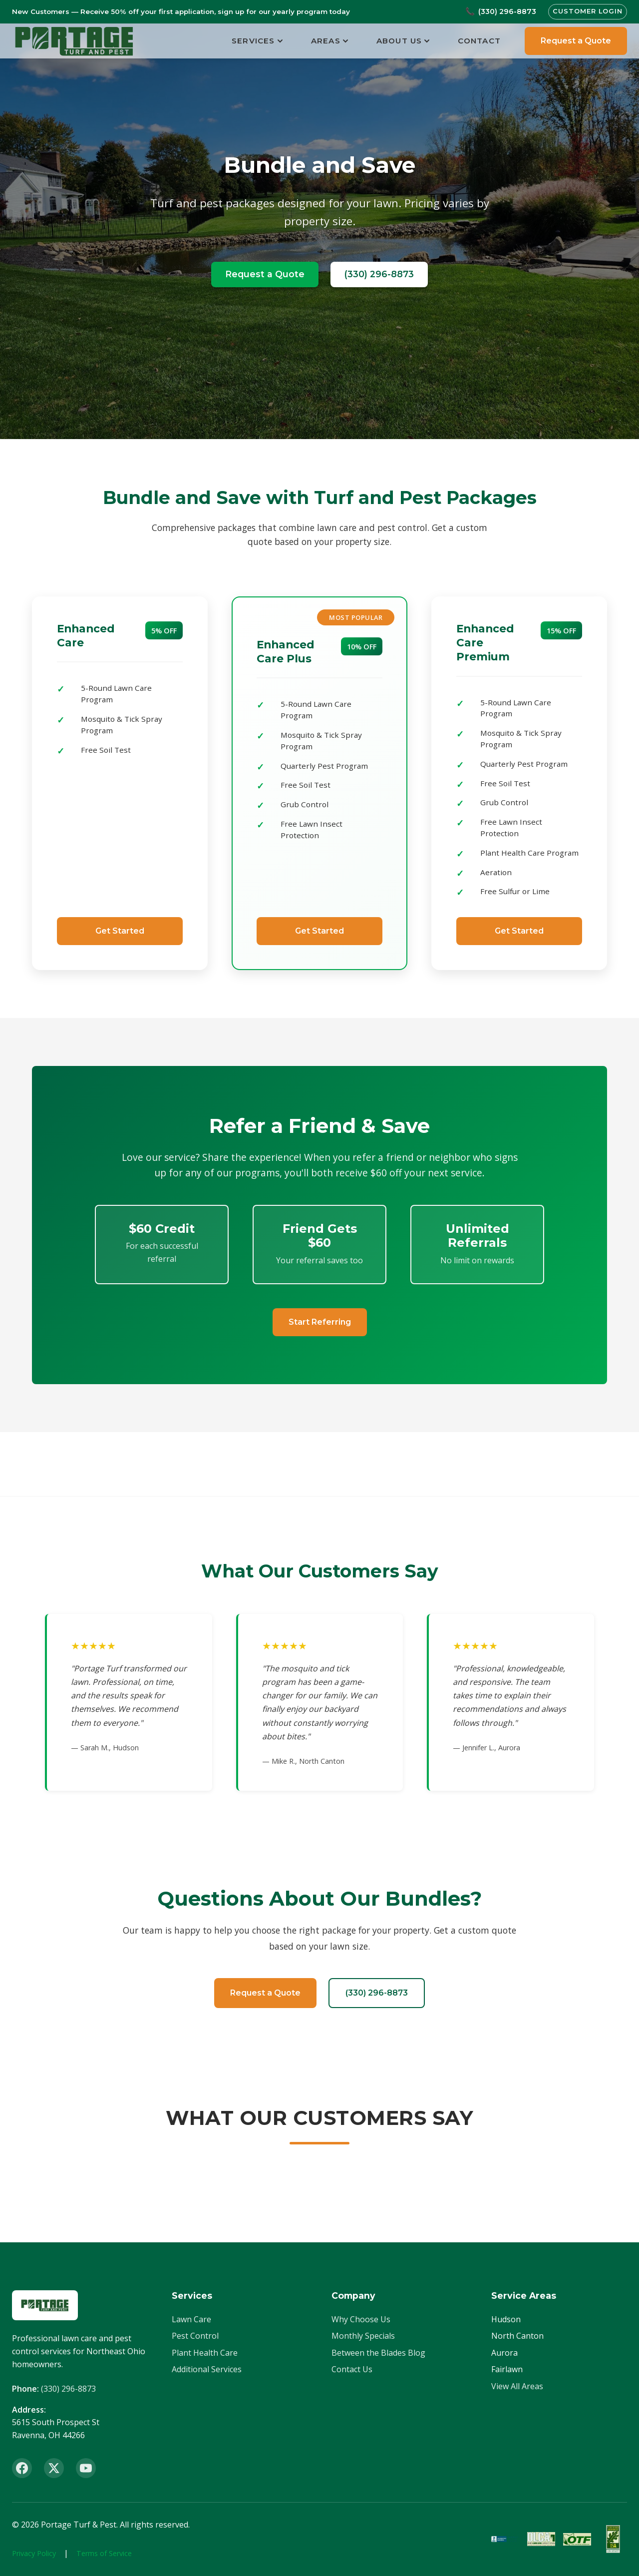 This screenshot has width=639, height=2576. Describe the element at coordinates (104, 2553) in the screenshot. I see `Terms of Service` at that location.